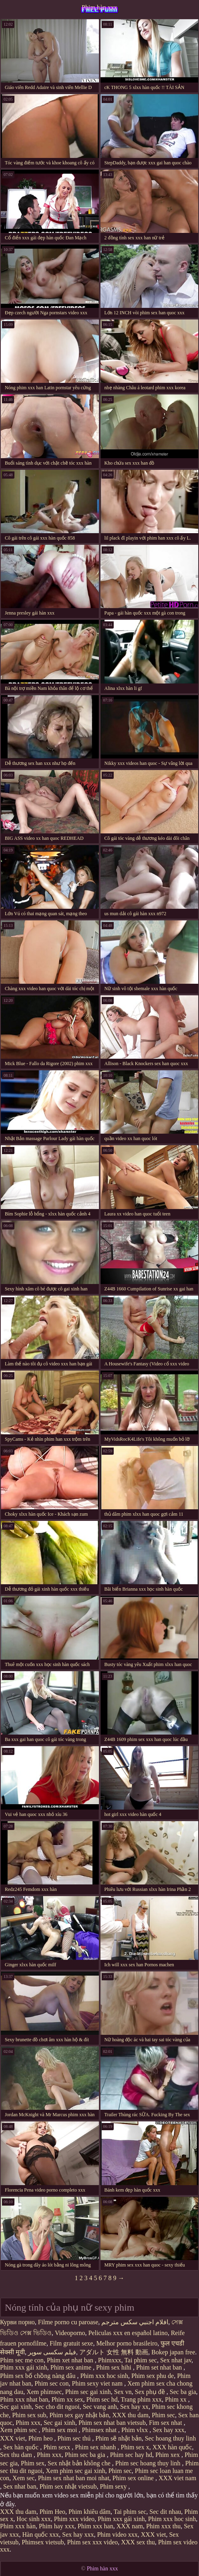 This screenshot has width=199, height=2576. Describe the element at coordinates (52, 2511) in the screenshot. I see `Phim Heo` at that location.